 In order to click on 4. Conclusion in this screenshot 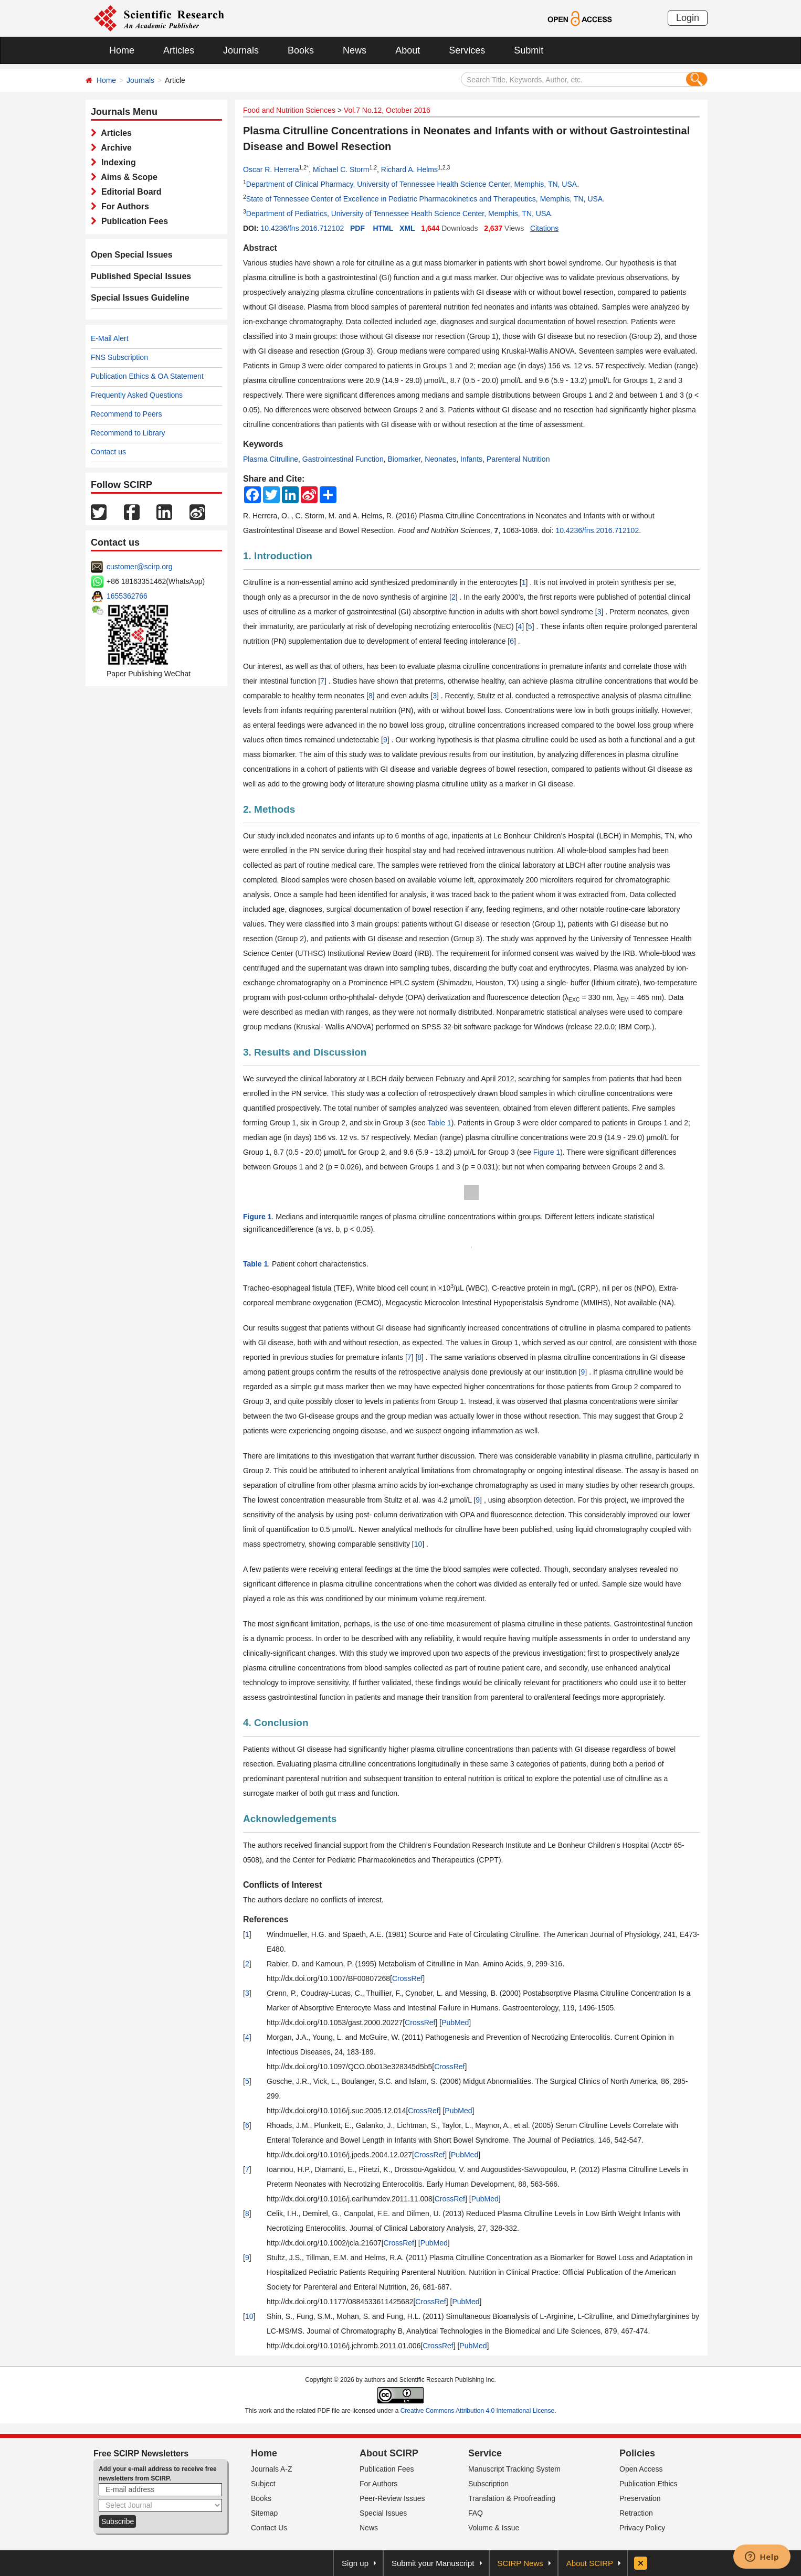, I will do `click(276, 1722)`.